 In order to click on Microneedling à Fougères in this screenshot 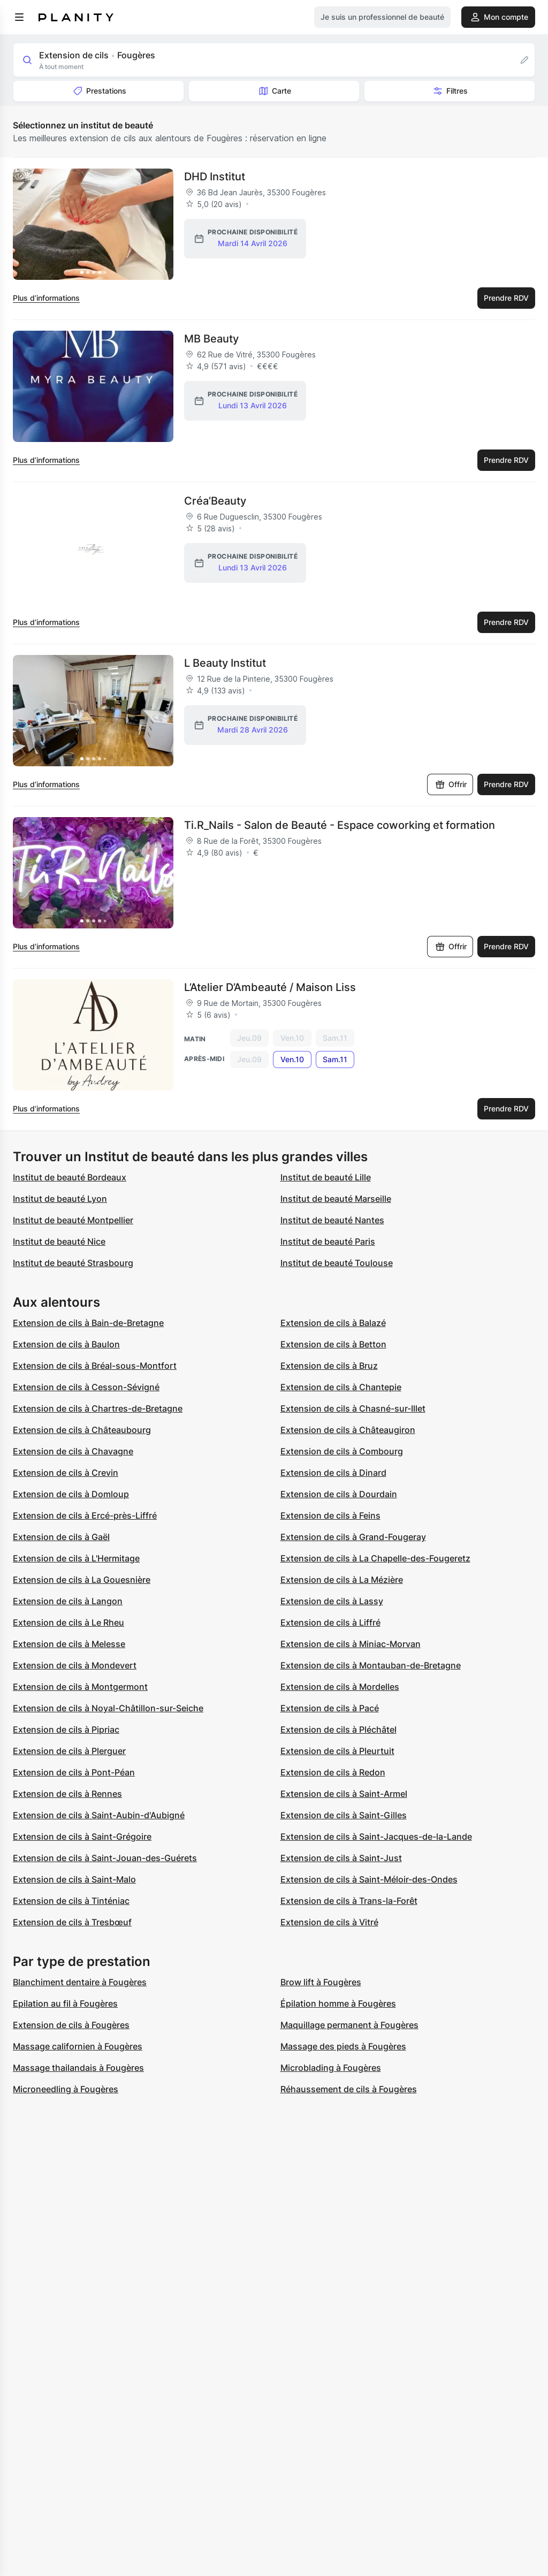, I will do `click(65, 2089)`.